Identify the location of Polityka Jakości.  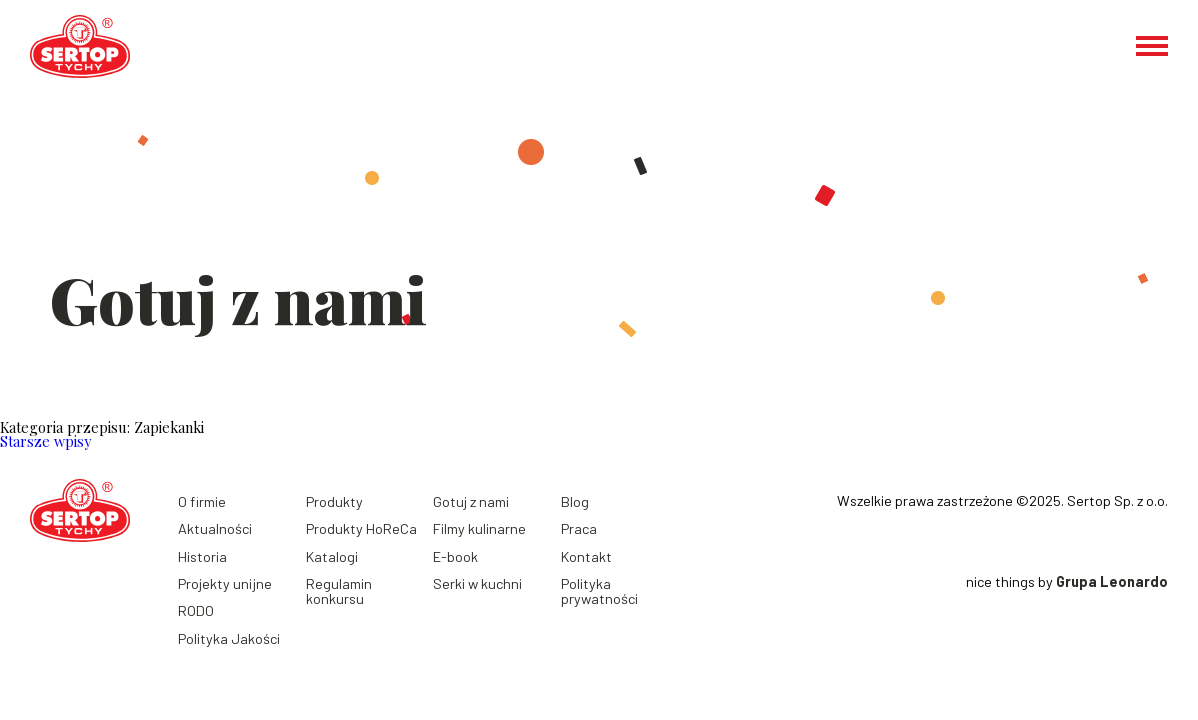
(229, 638).